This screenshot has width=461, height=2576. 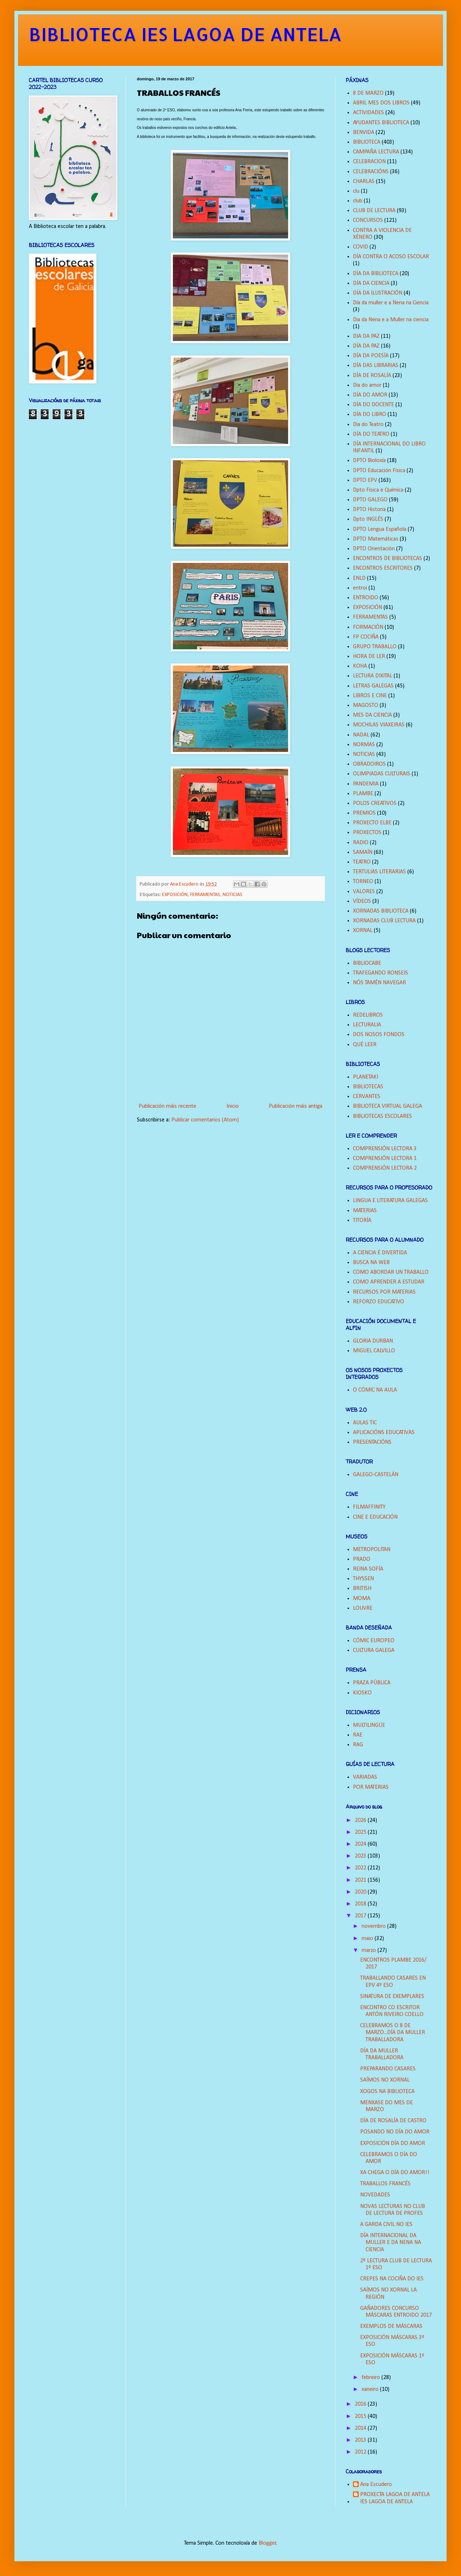 I want to click on DPTO Orientación, so click(x=374, y=549).